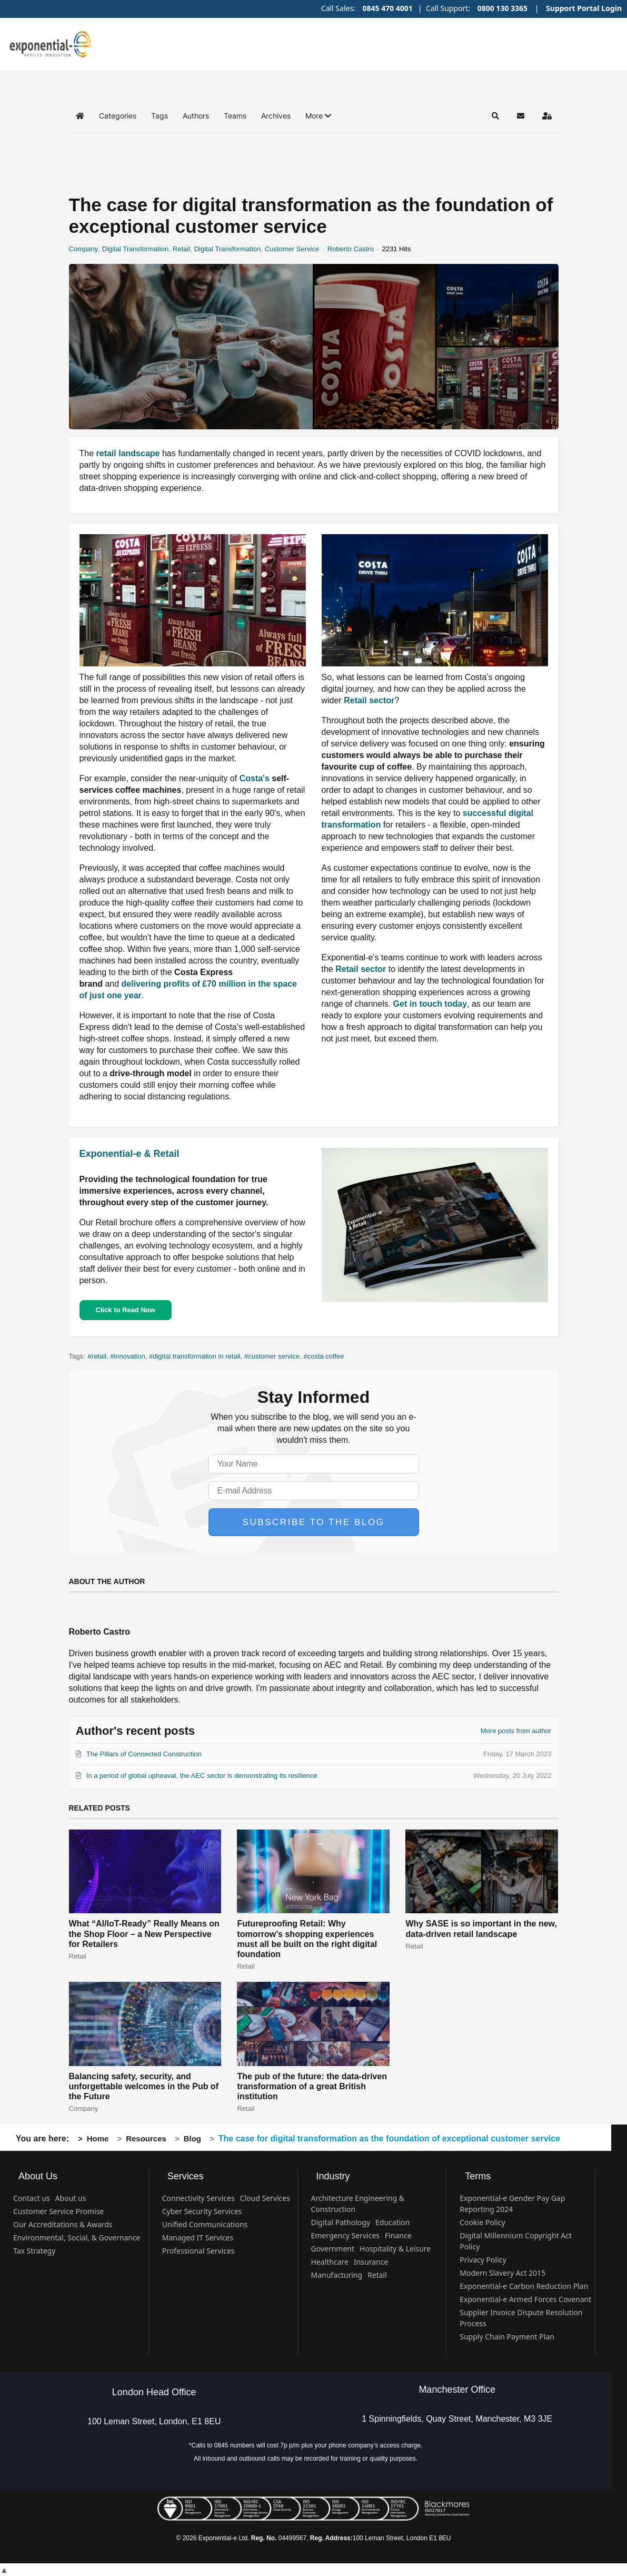 The width and height of the screenshot is (627, 2576). What do you see at coordinates (395, 2249) in the screenshot?
I see `Hospitality & Leisure` at bounding box center [395, 2249].